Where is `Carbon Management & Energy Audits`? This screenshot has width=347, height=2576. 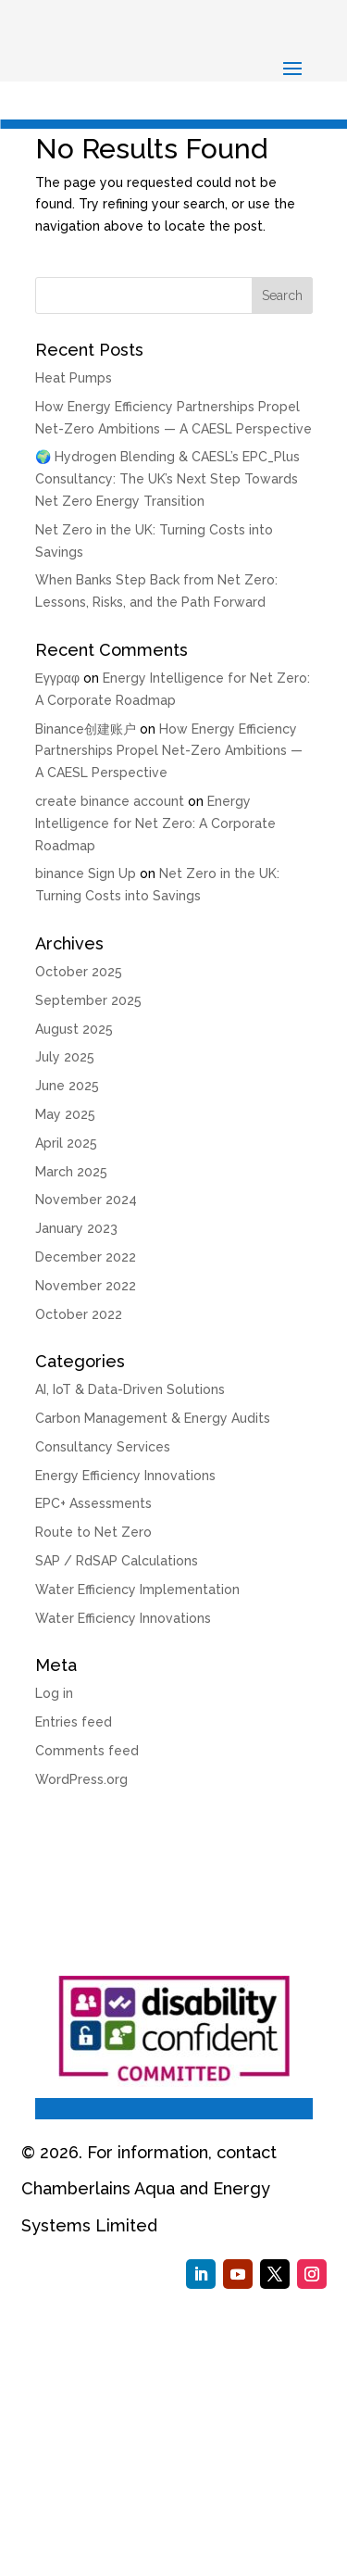
Carbon Management & Energy Audits is located at coordinates (152, 1418).